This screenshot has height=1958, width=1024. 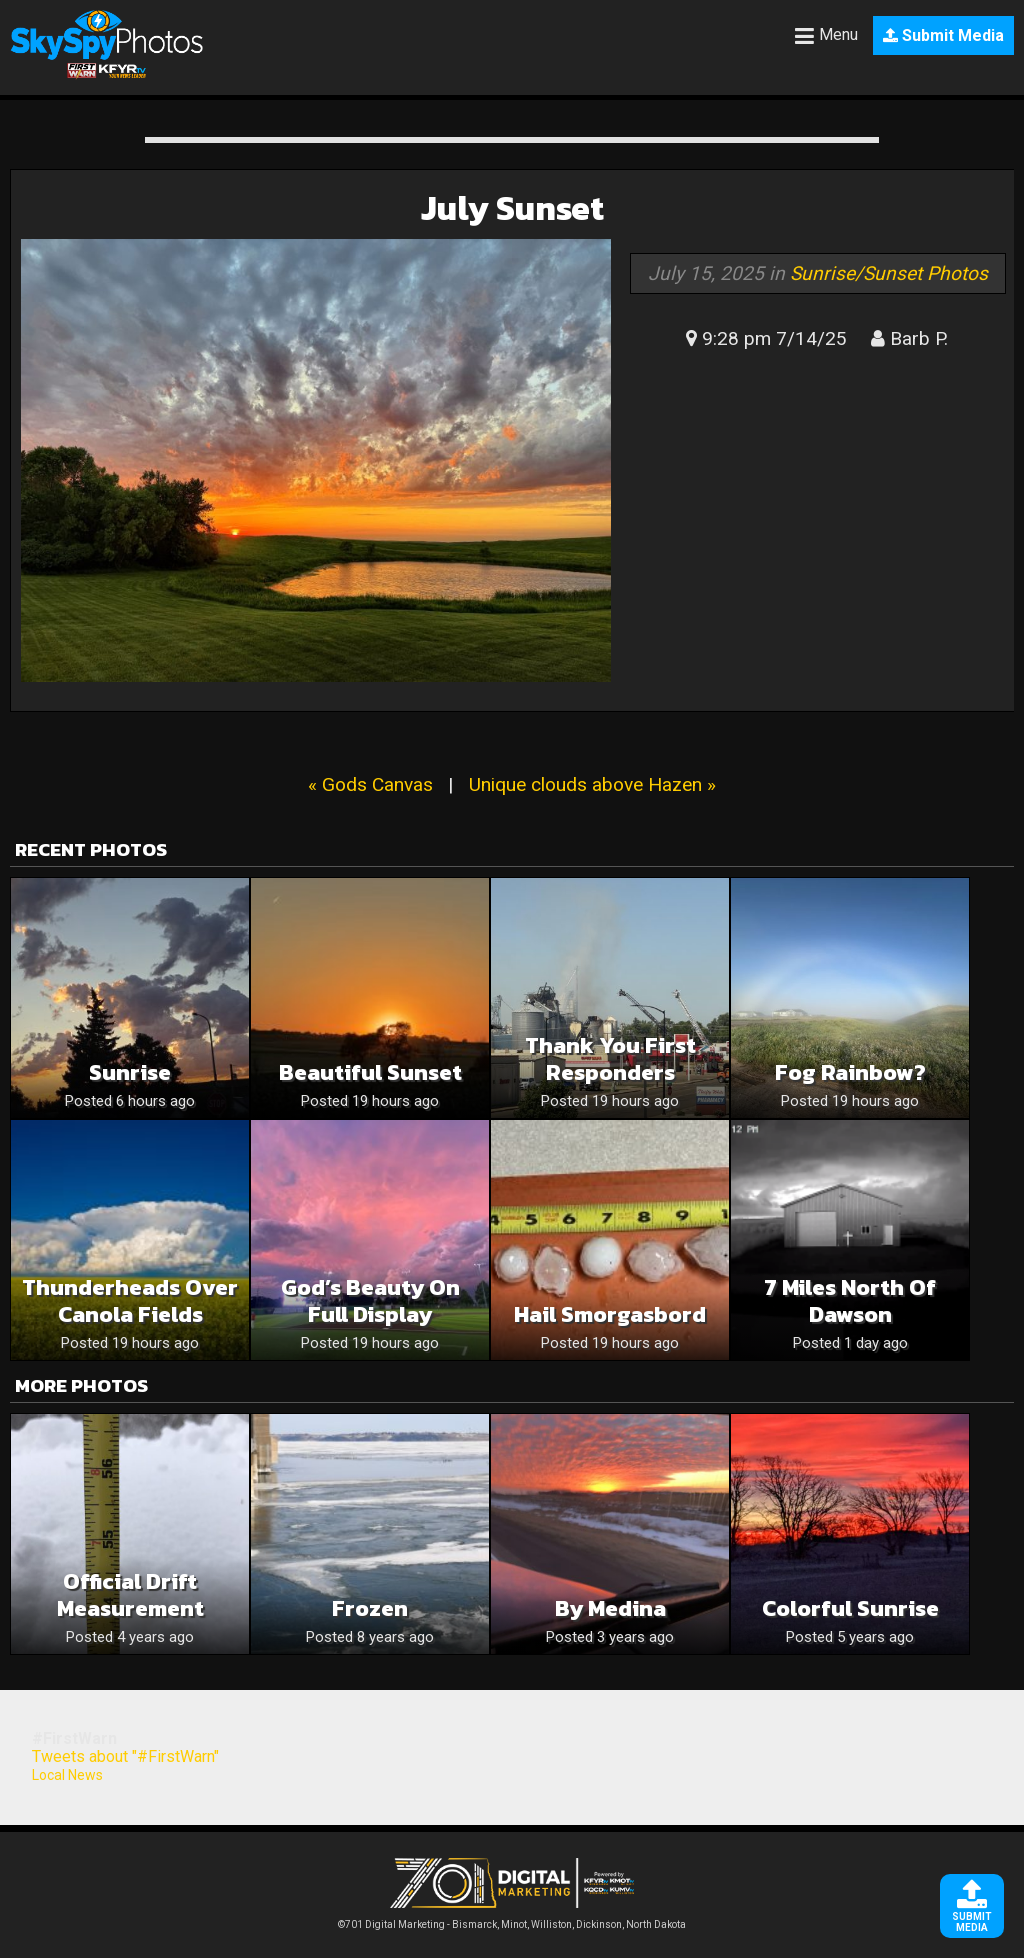 What do you see at coordinates (370, 784) in the screenshot?
I see `« Gods Canvas` at bounding box center [370, 784].